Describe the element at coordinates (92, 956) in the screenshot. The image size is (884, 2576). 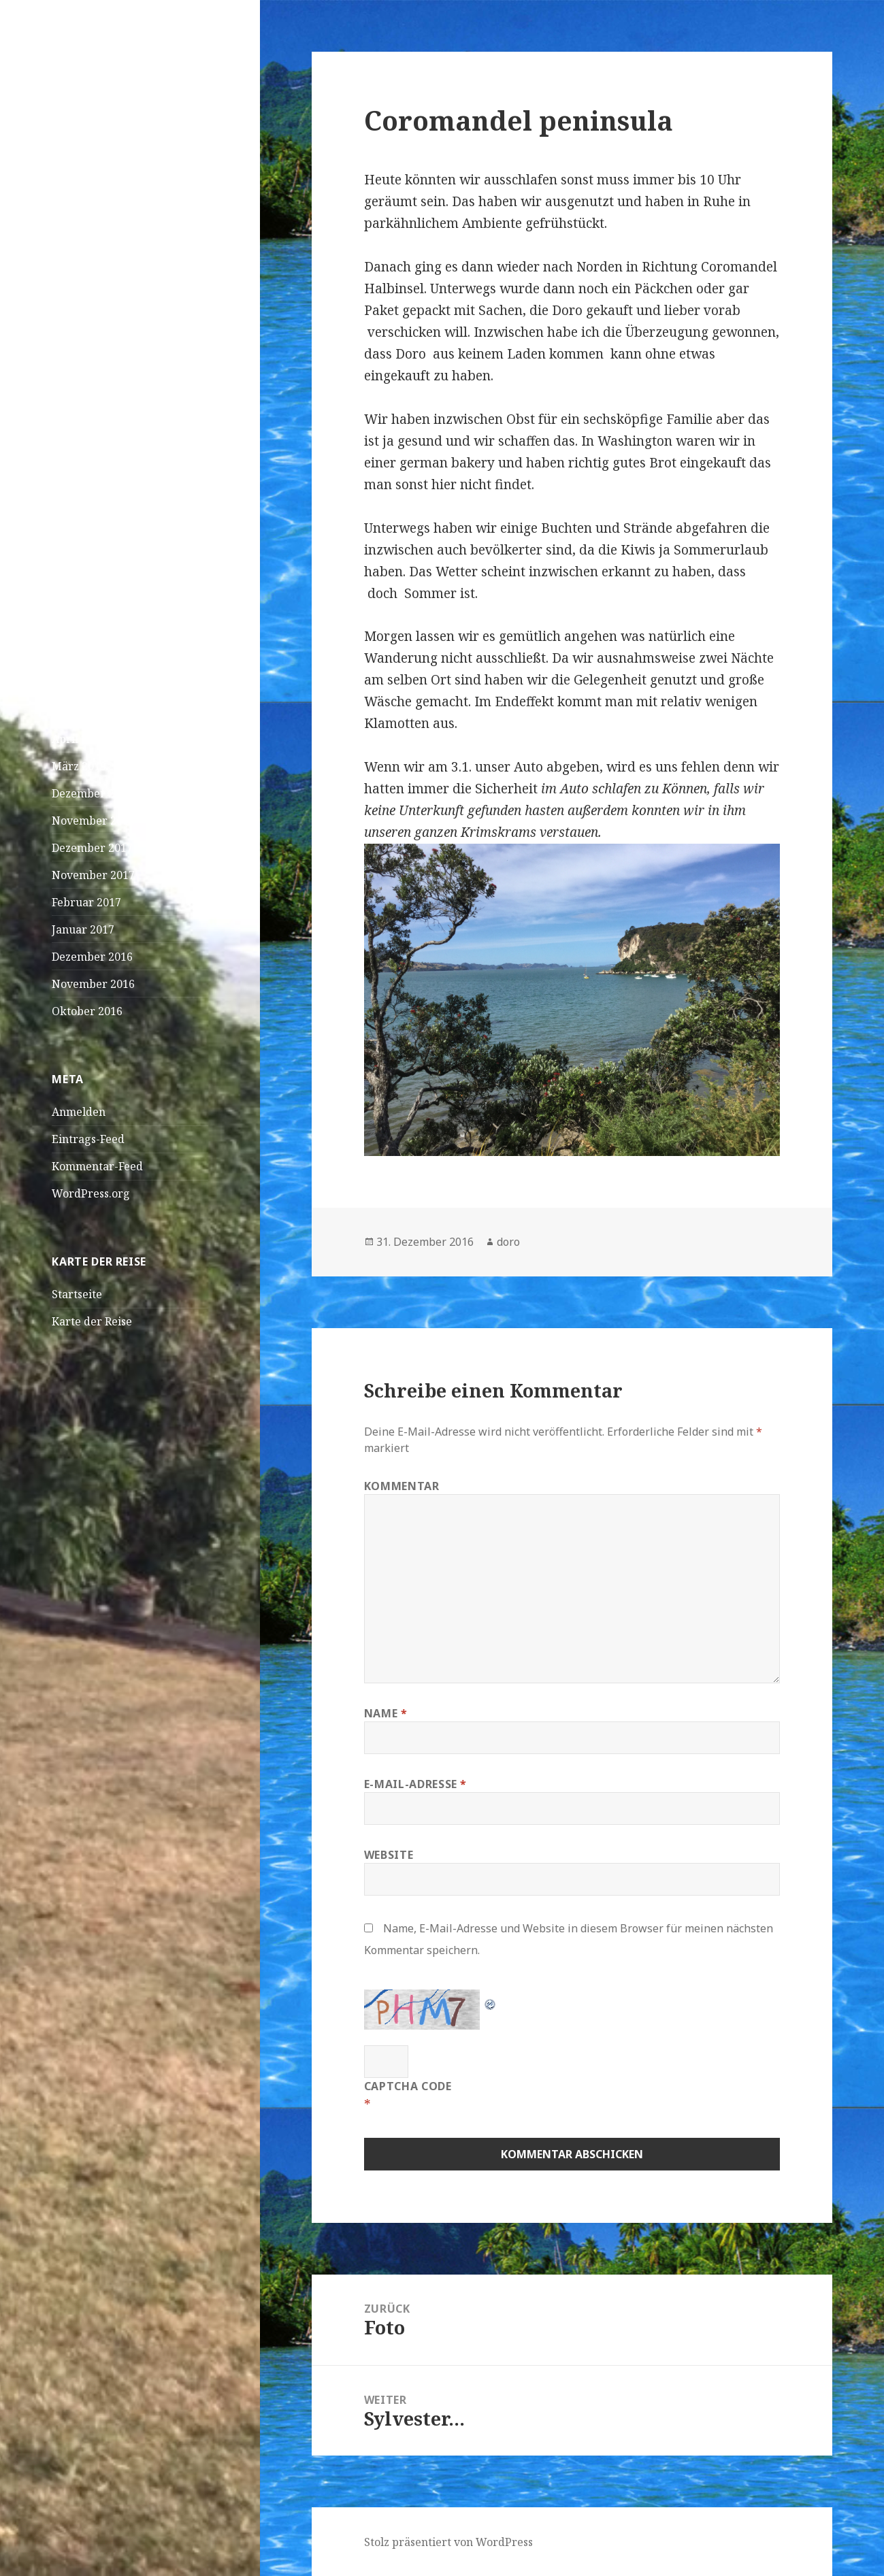
I see `Dezember 2016` at that location.